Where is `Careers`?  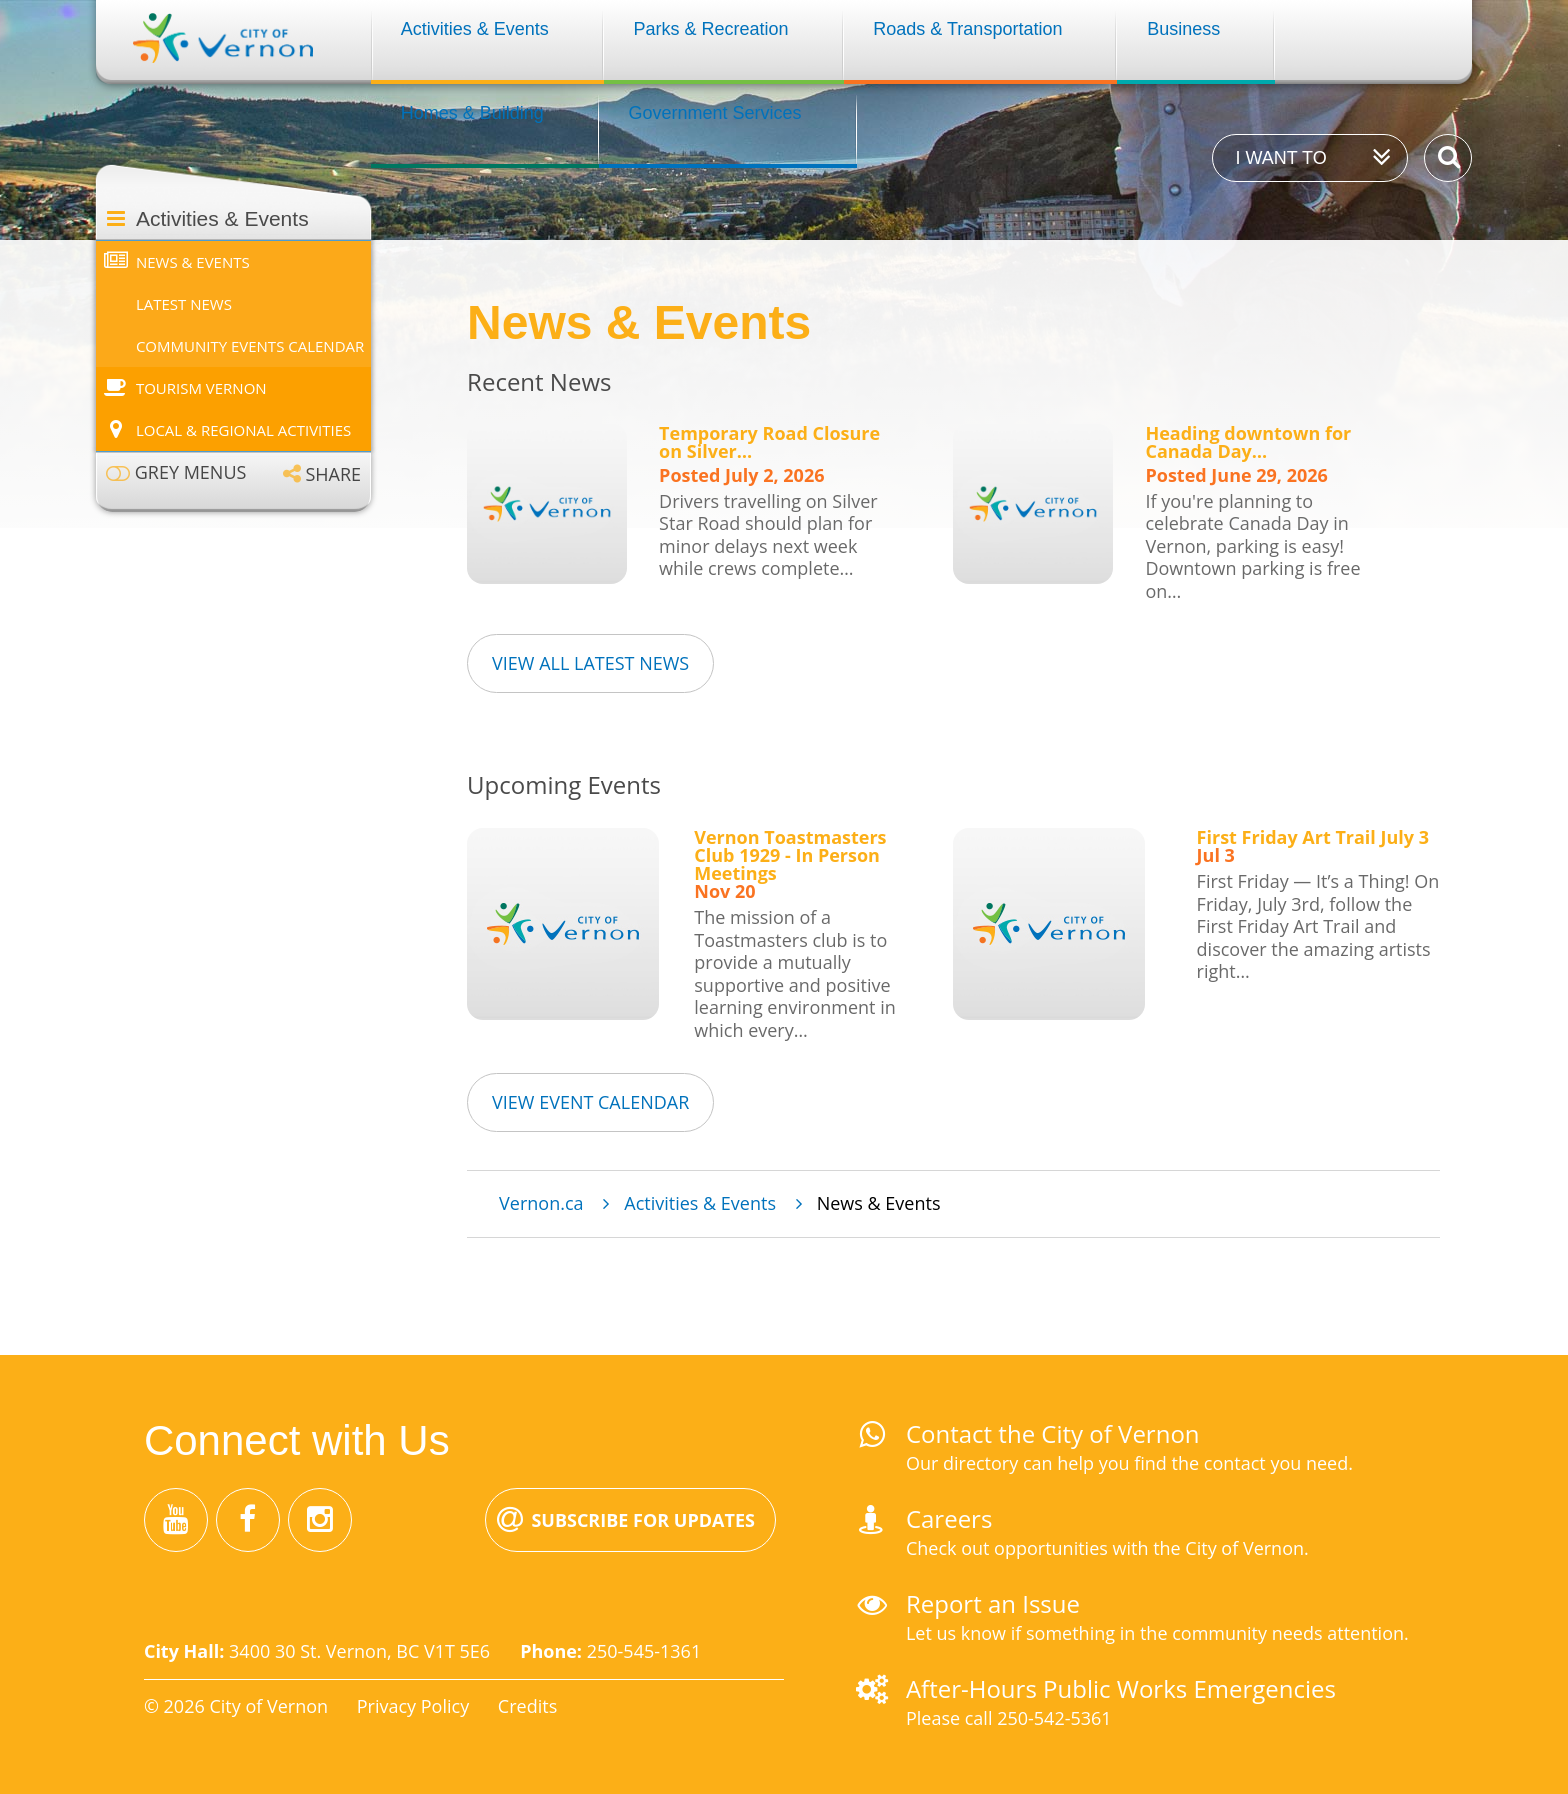
Careers is located at coordinates (949, 1518).